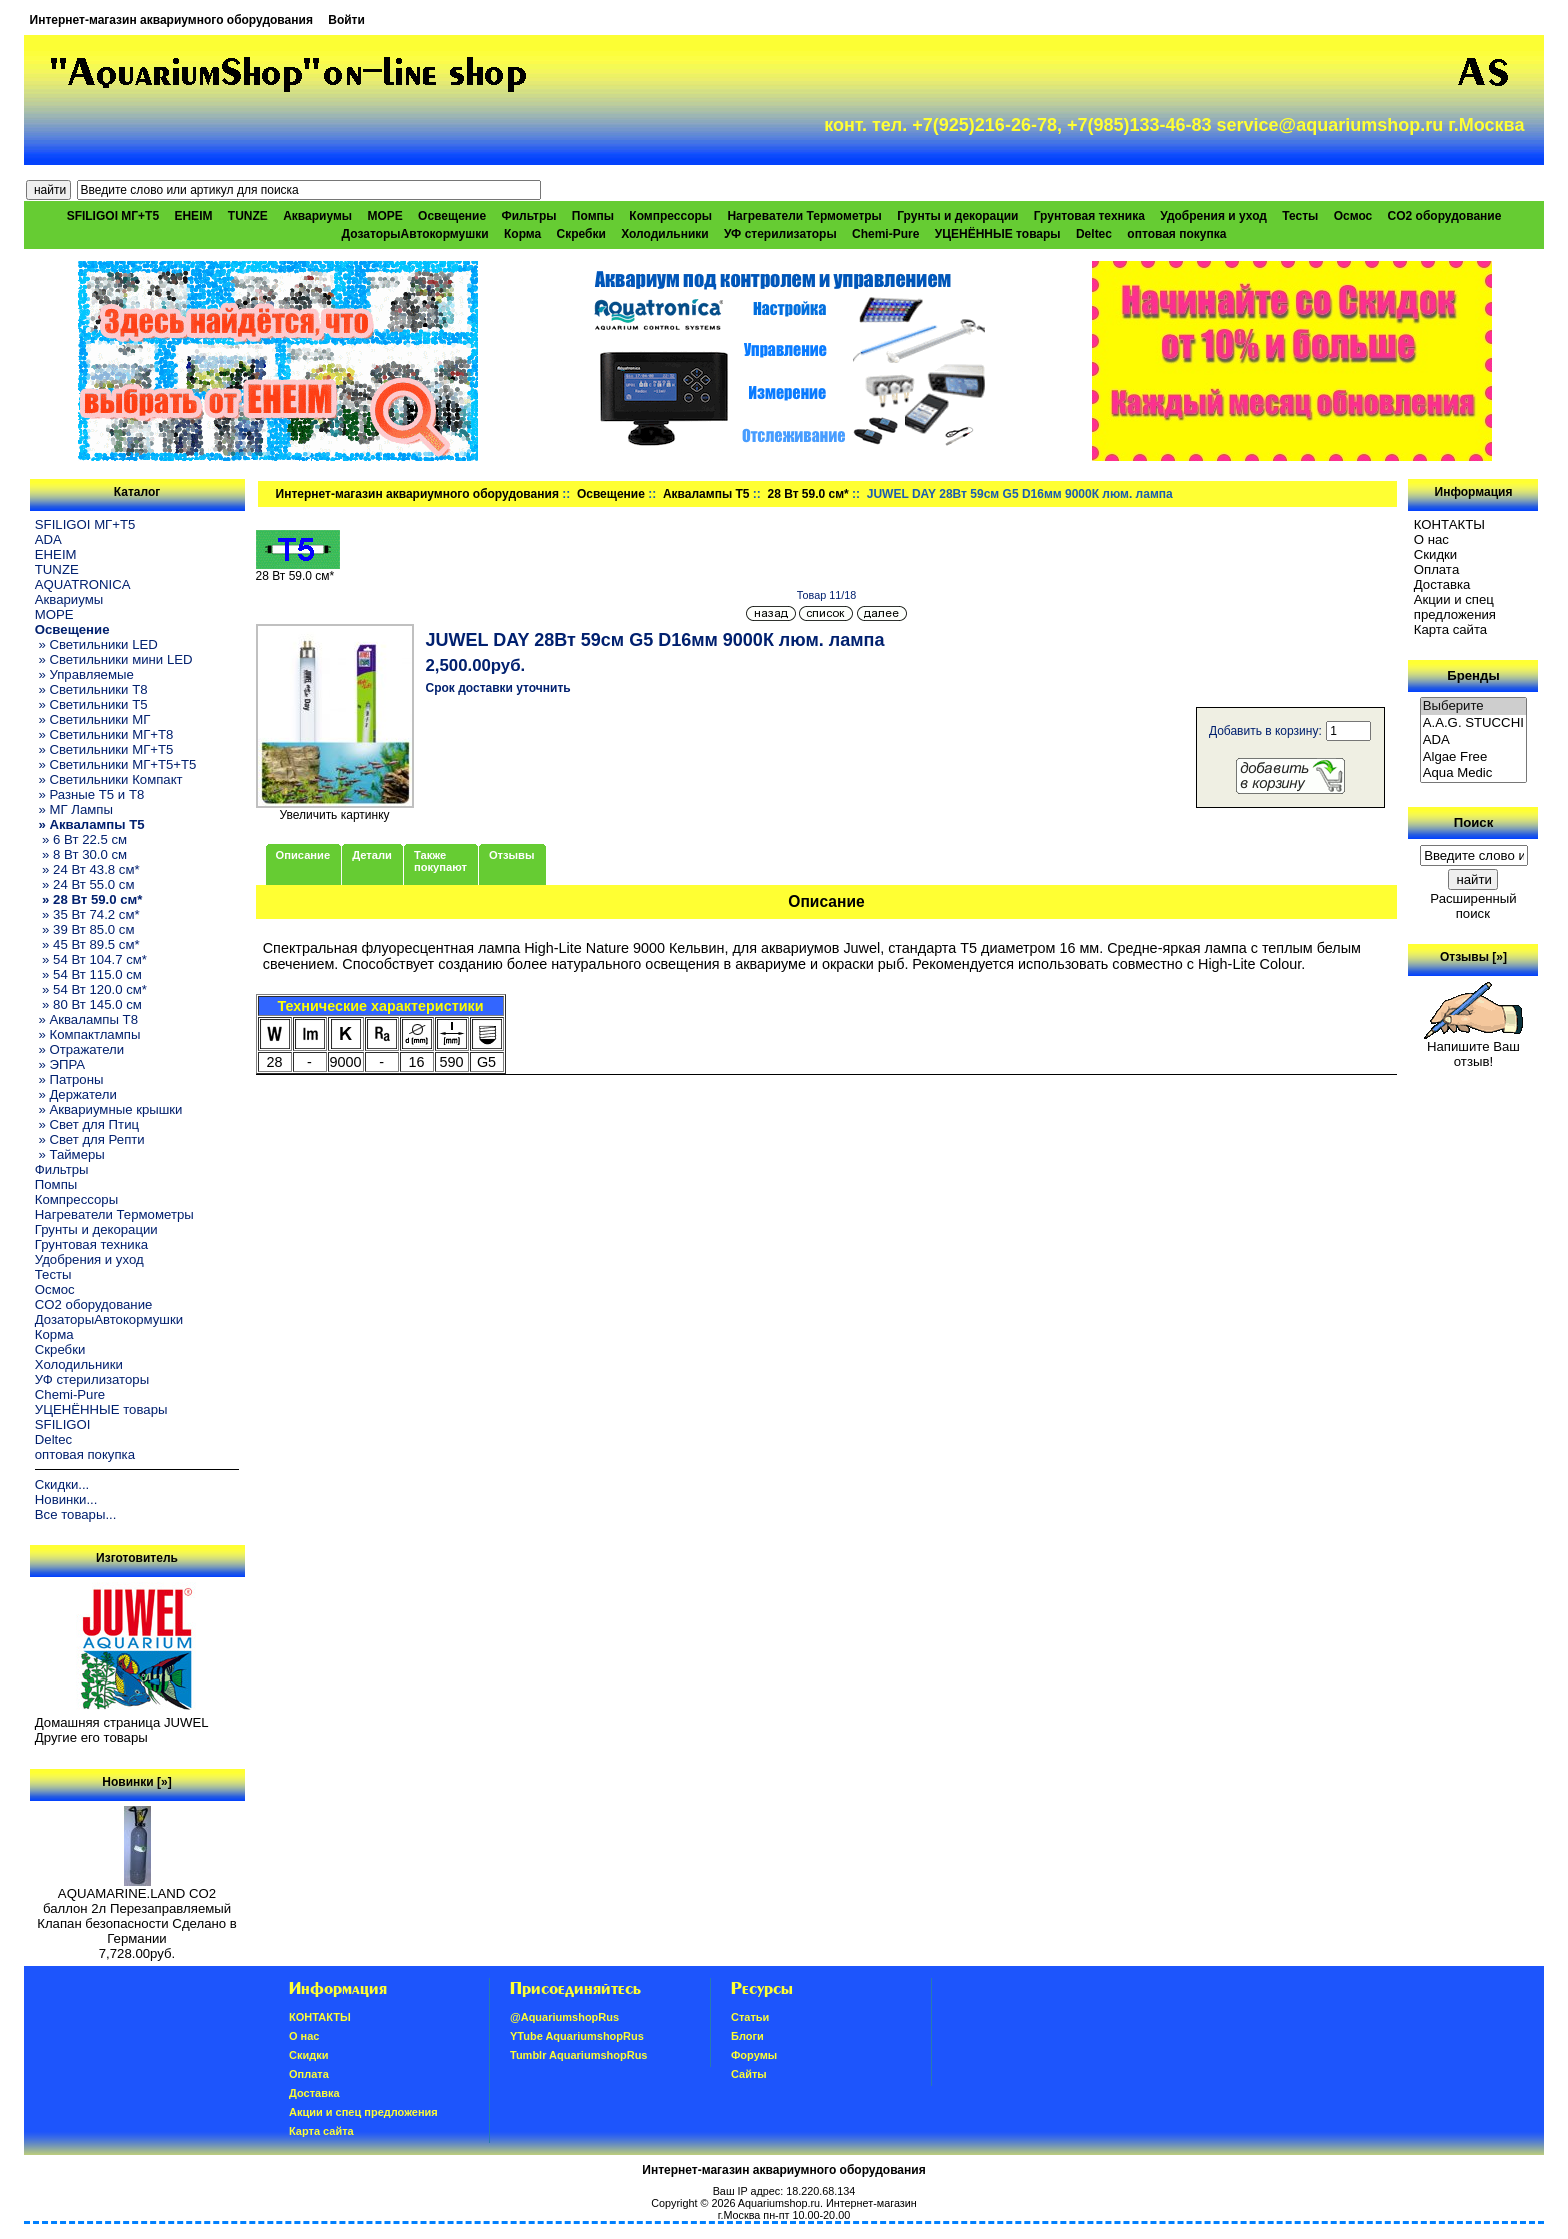 This screenshot has width=1568, height=2239. What do you see at coordinates (804, 216) in the screenshot?
I see `Нагреватели Термометры` at bounding box center [804, 216].